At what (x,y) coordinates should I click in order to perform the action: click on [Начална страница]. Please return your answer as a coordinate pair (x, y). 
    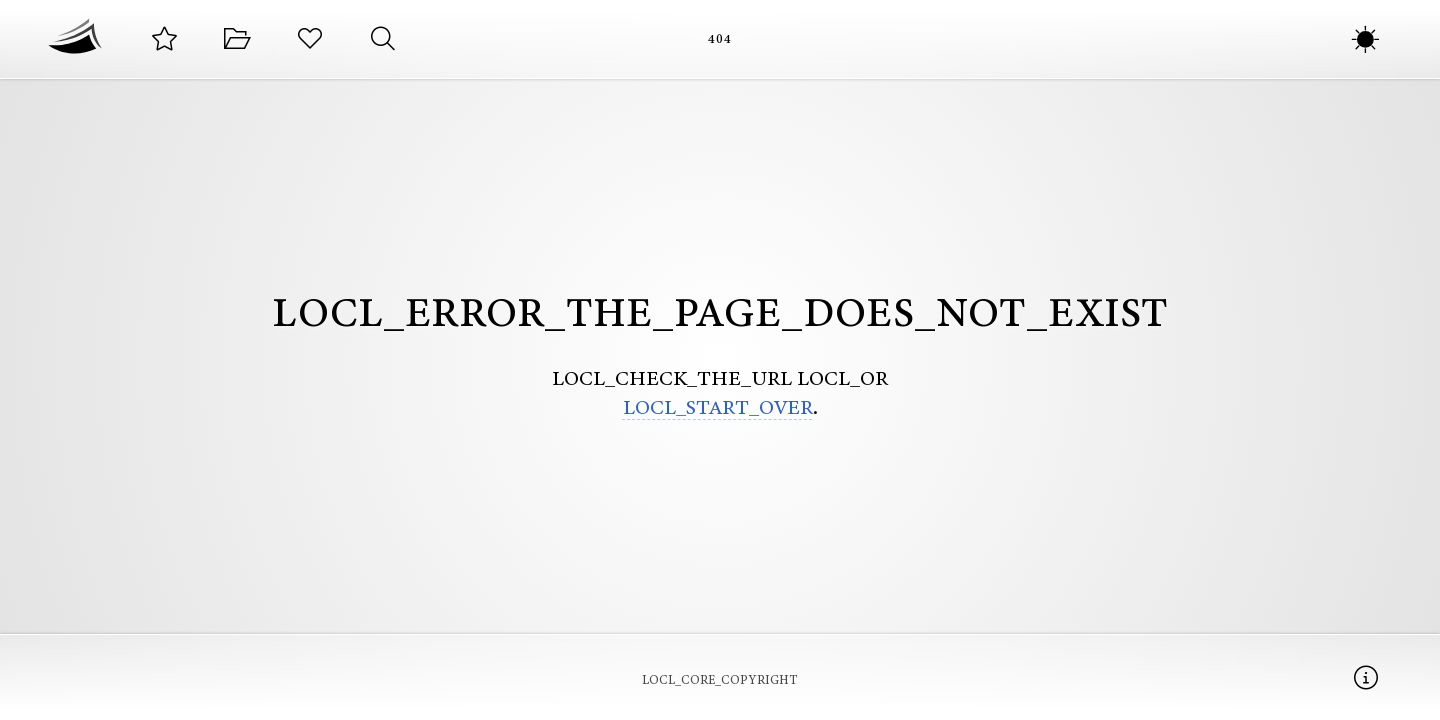
    Looking at the image, I should click on (75, 39).